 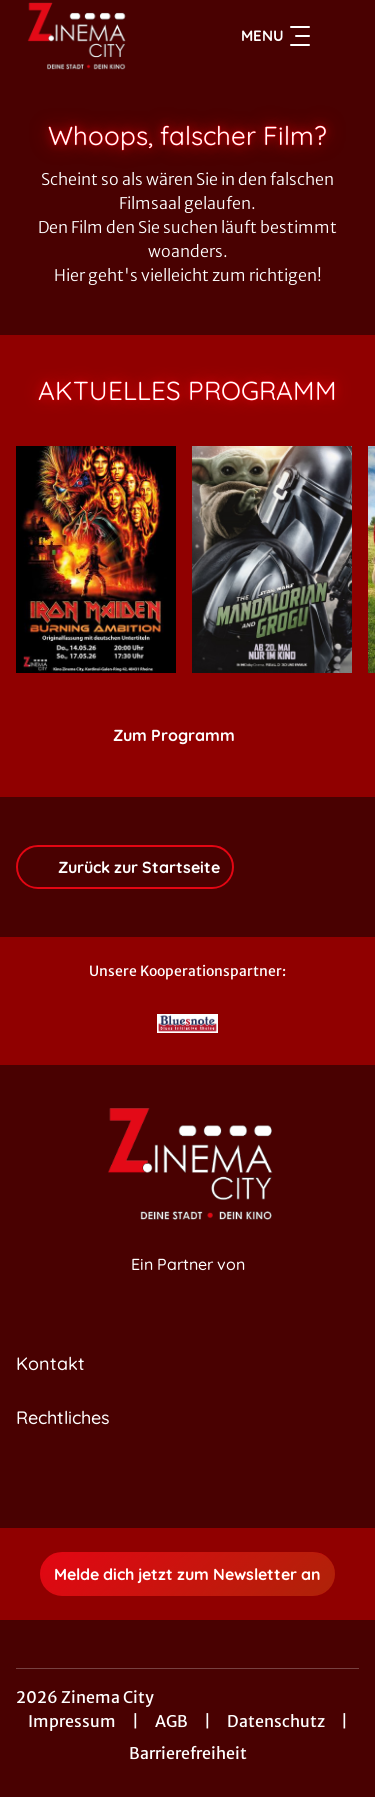 What do you see at coordinates (88, 36) in the screenshot?
I see `[Zur Startseite]` at bounding box center [88, 36].